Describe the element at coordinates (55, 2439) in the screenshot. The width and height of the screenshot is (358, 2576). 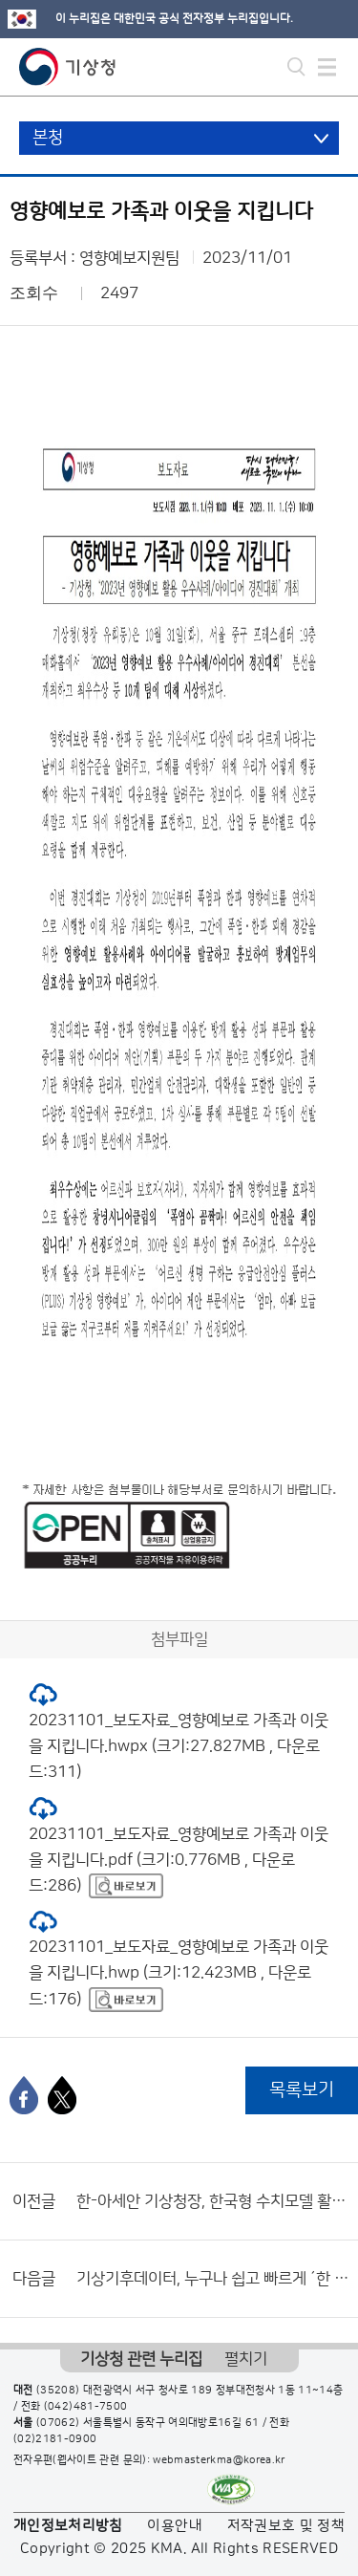
I see `(02)2181-0900` at that location.